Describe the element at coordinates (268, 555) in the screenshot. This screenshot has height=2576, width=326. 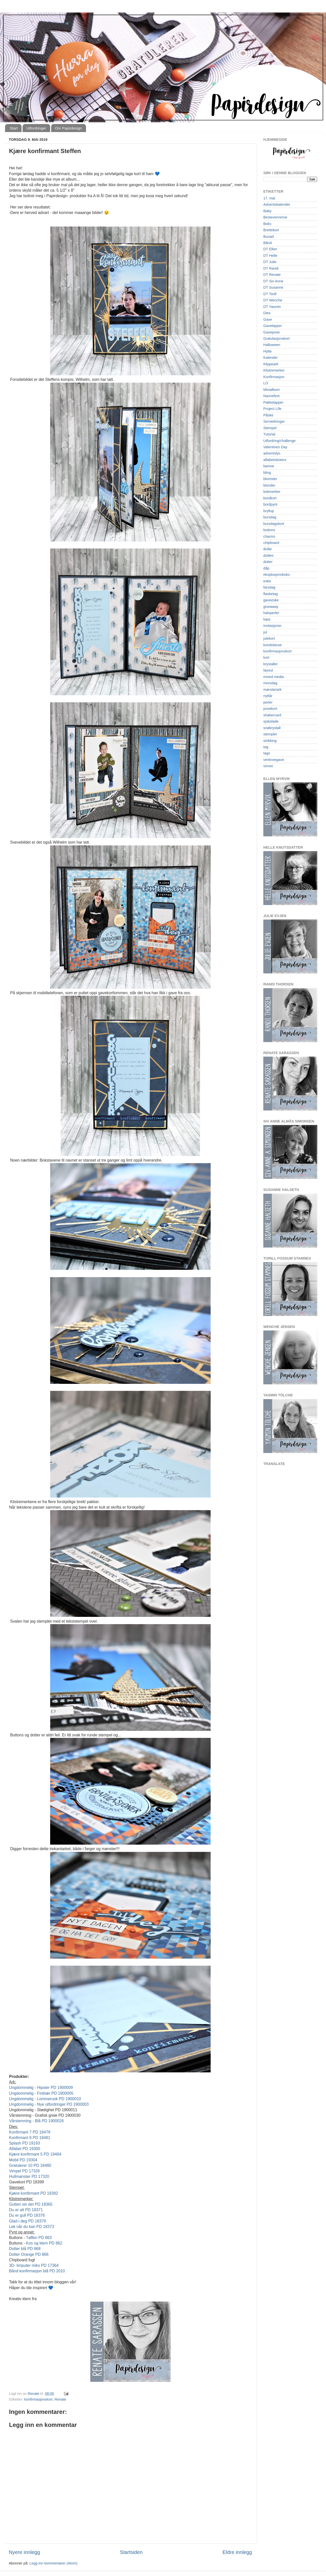
I see `doilies` at that location.